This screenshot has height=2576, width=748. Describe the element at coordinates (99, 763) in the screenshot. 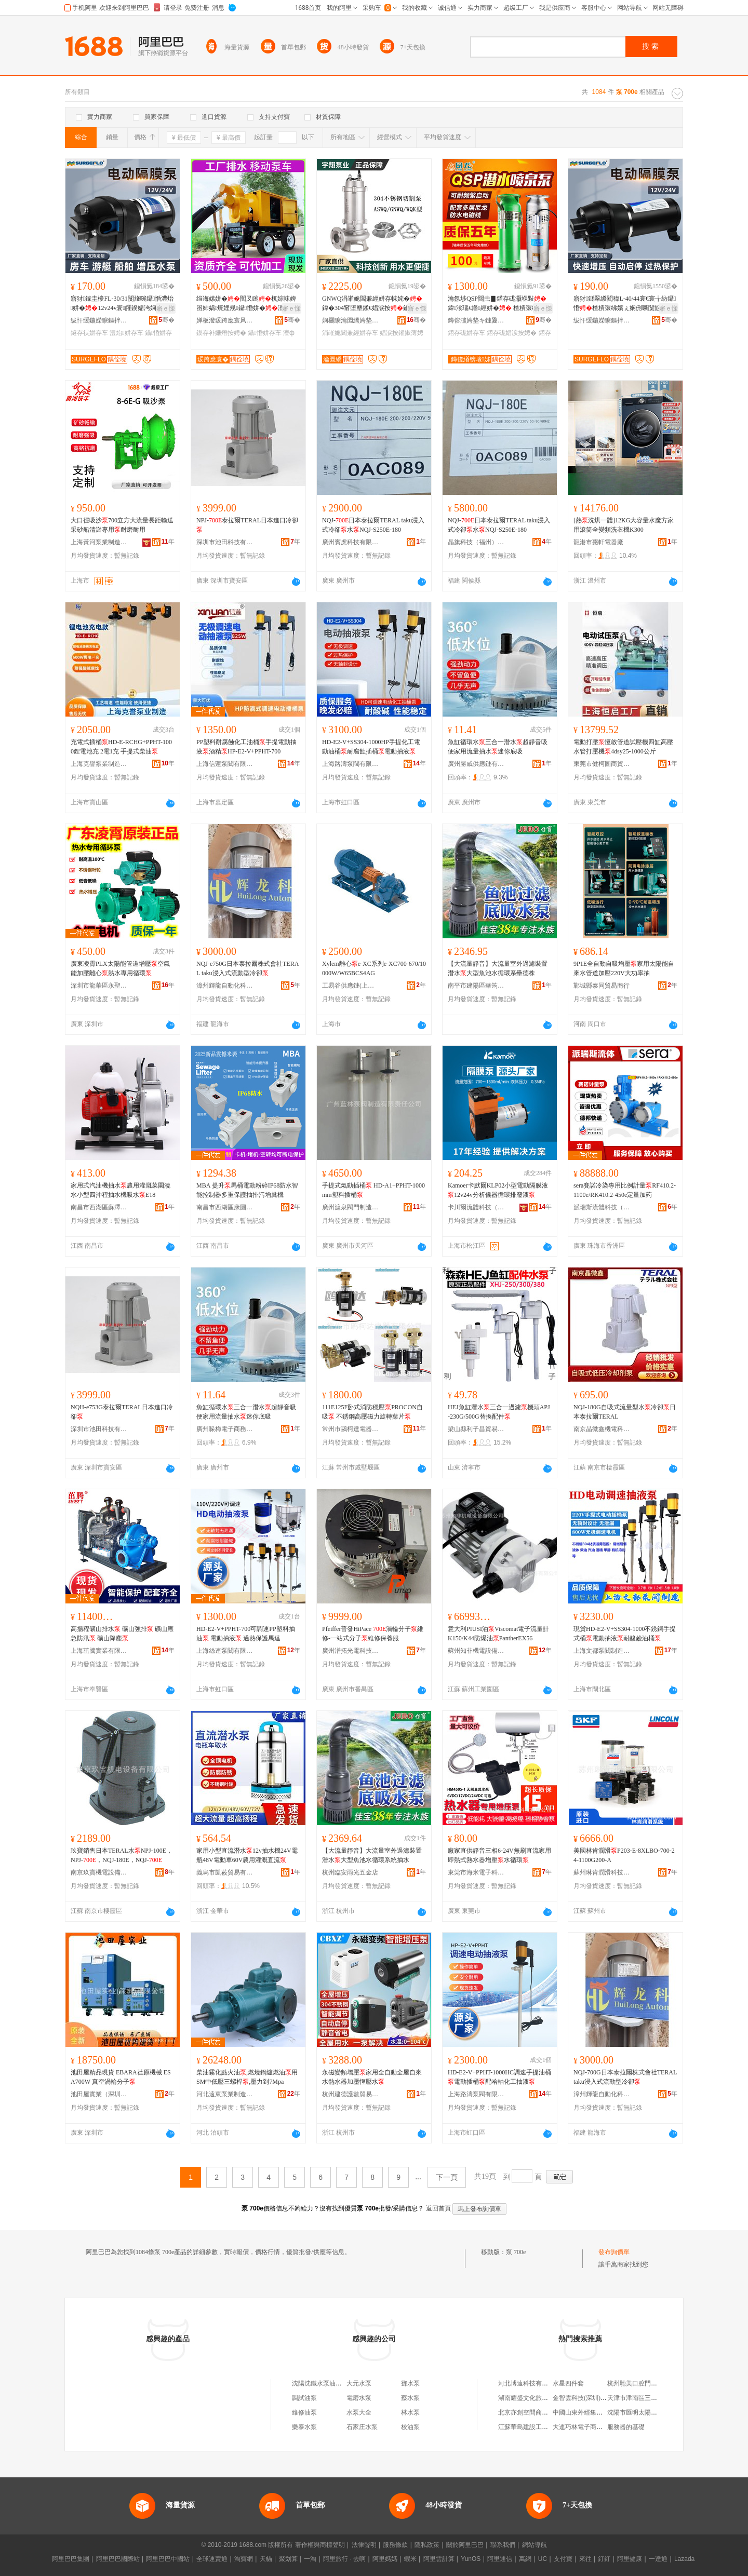

I see `上海克譽泵業制造有限公司` at that location.